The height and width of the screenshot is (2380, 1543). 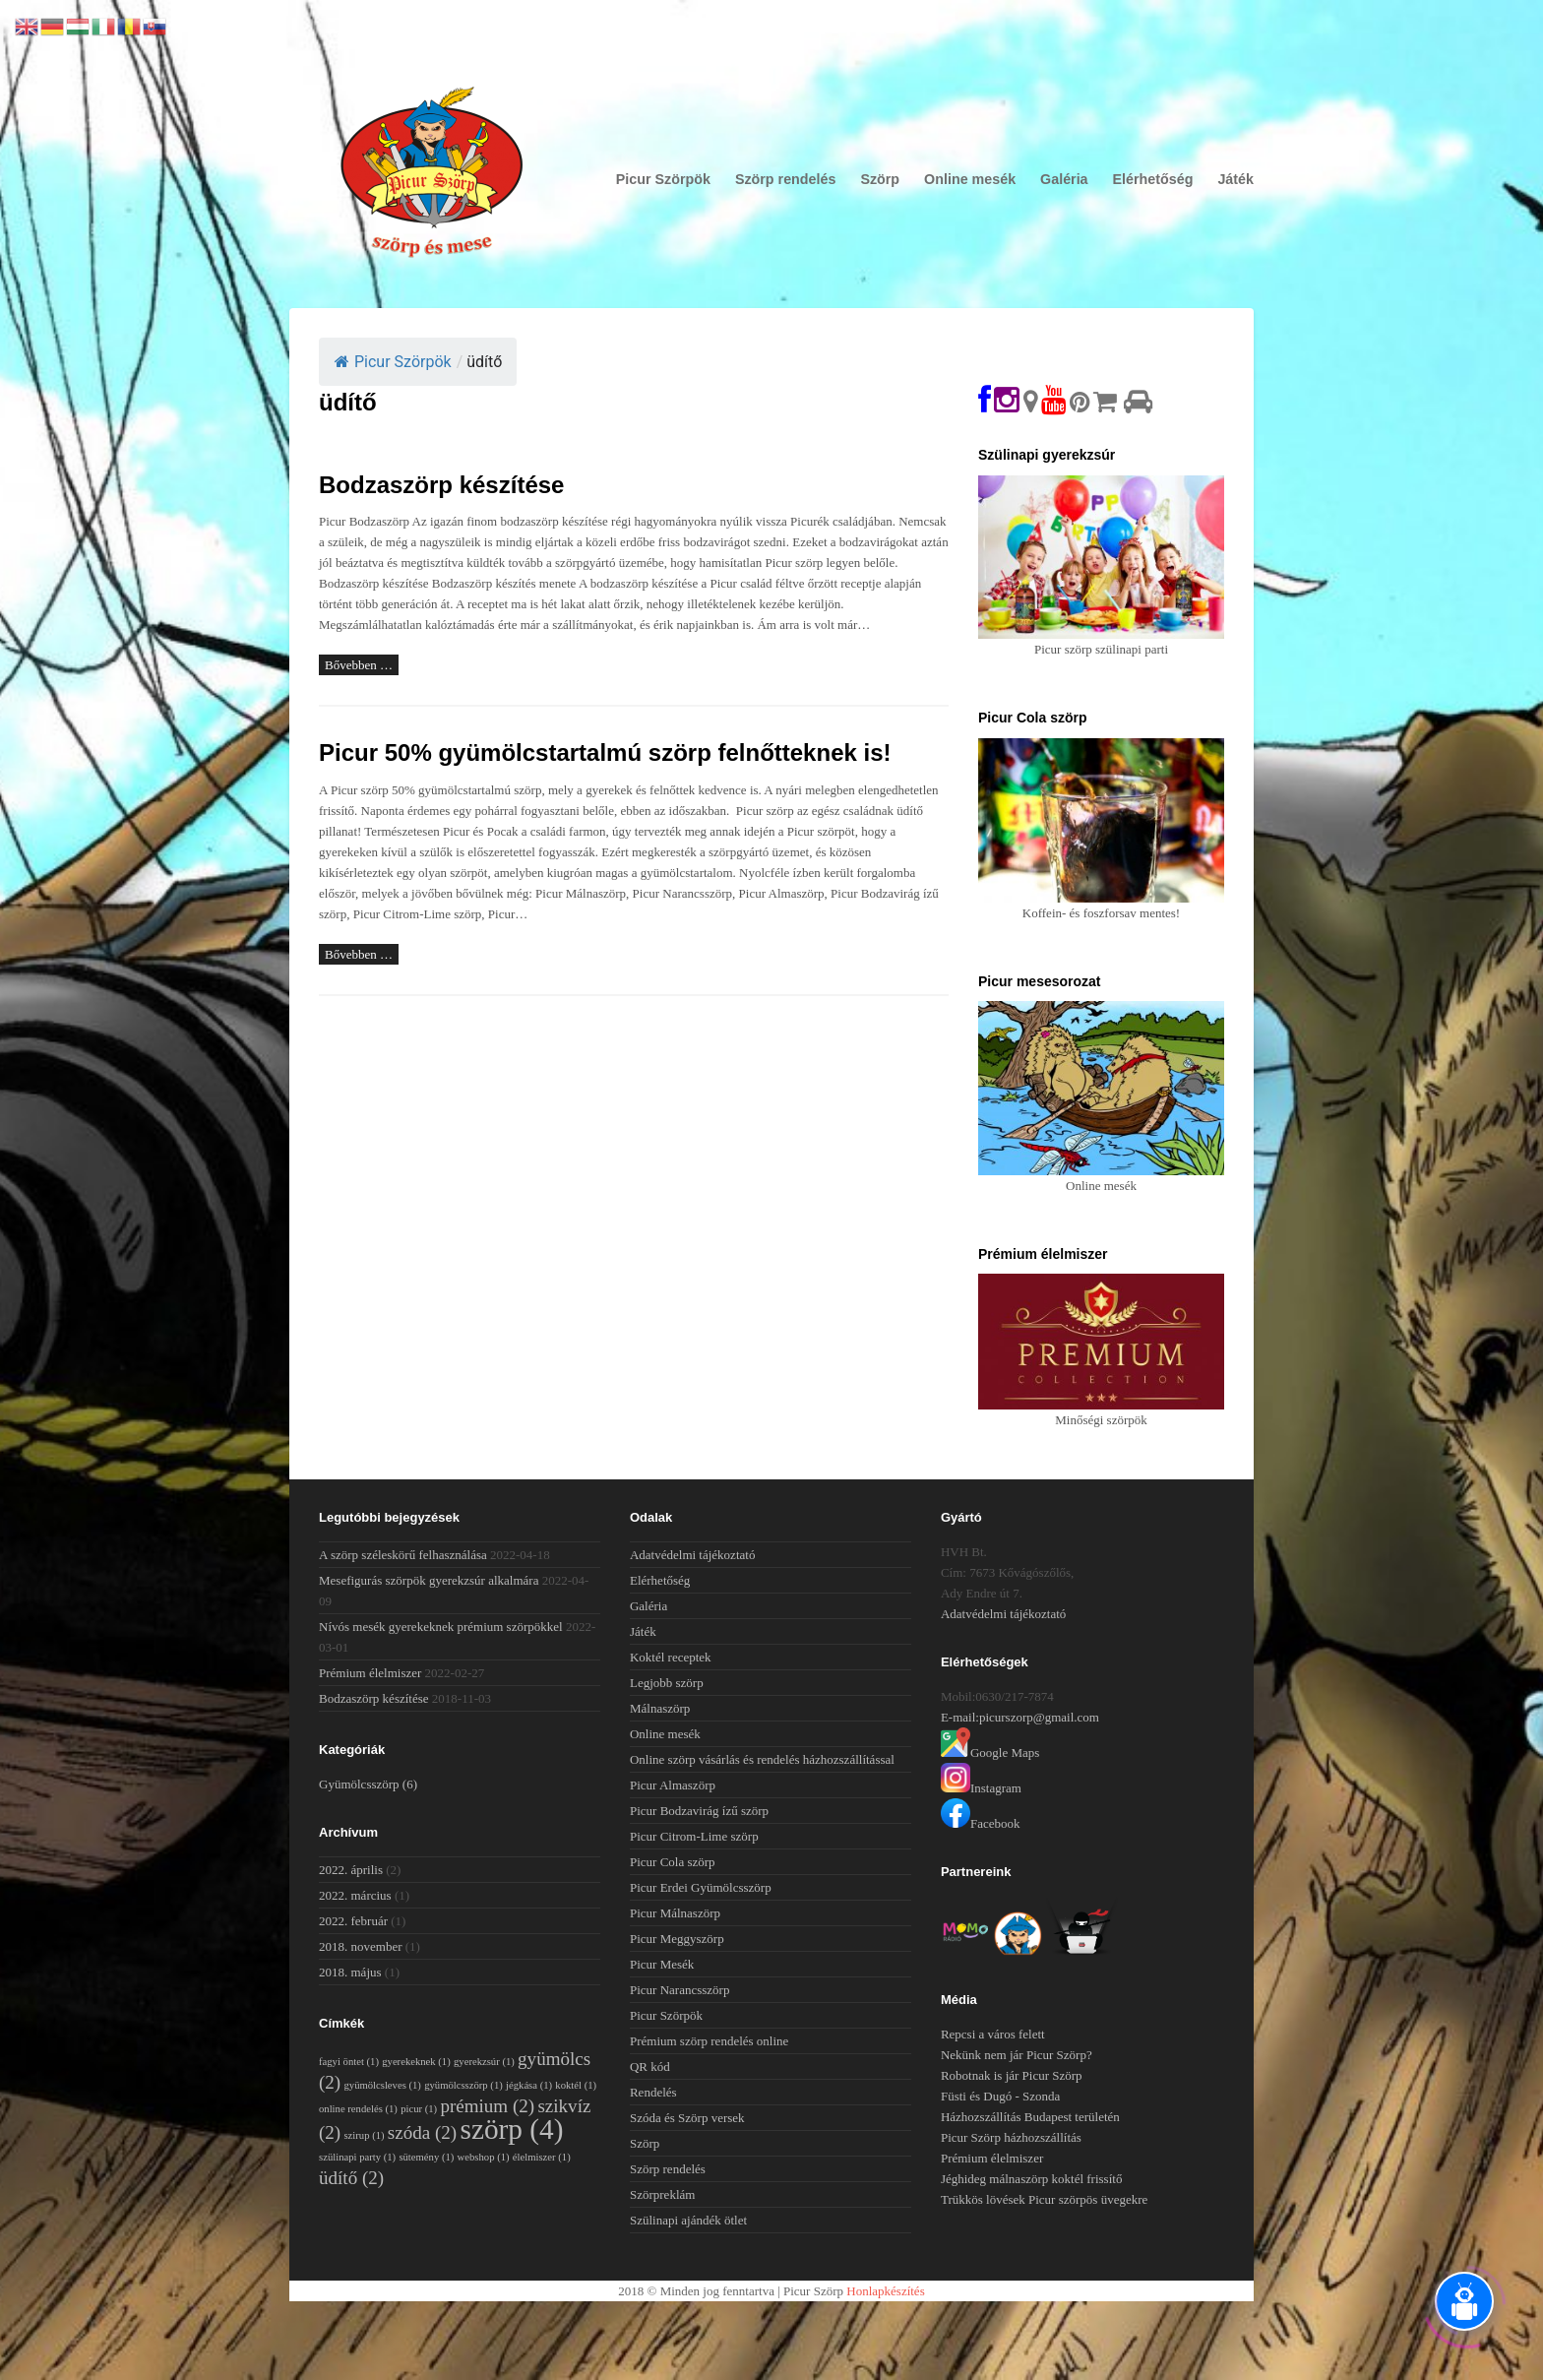 What do you see at coordinates (653, 2092) in the screenshot?
I see `Rendelés` at bounding box center [653, 2092].